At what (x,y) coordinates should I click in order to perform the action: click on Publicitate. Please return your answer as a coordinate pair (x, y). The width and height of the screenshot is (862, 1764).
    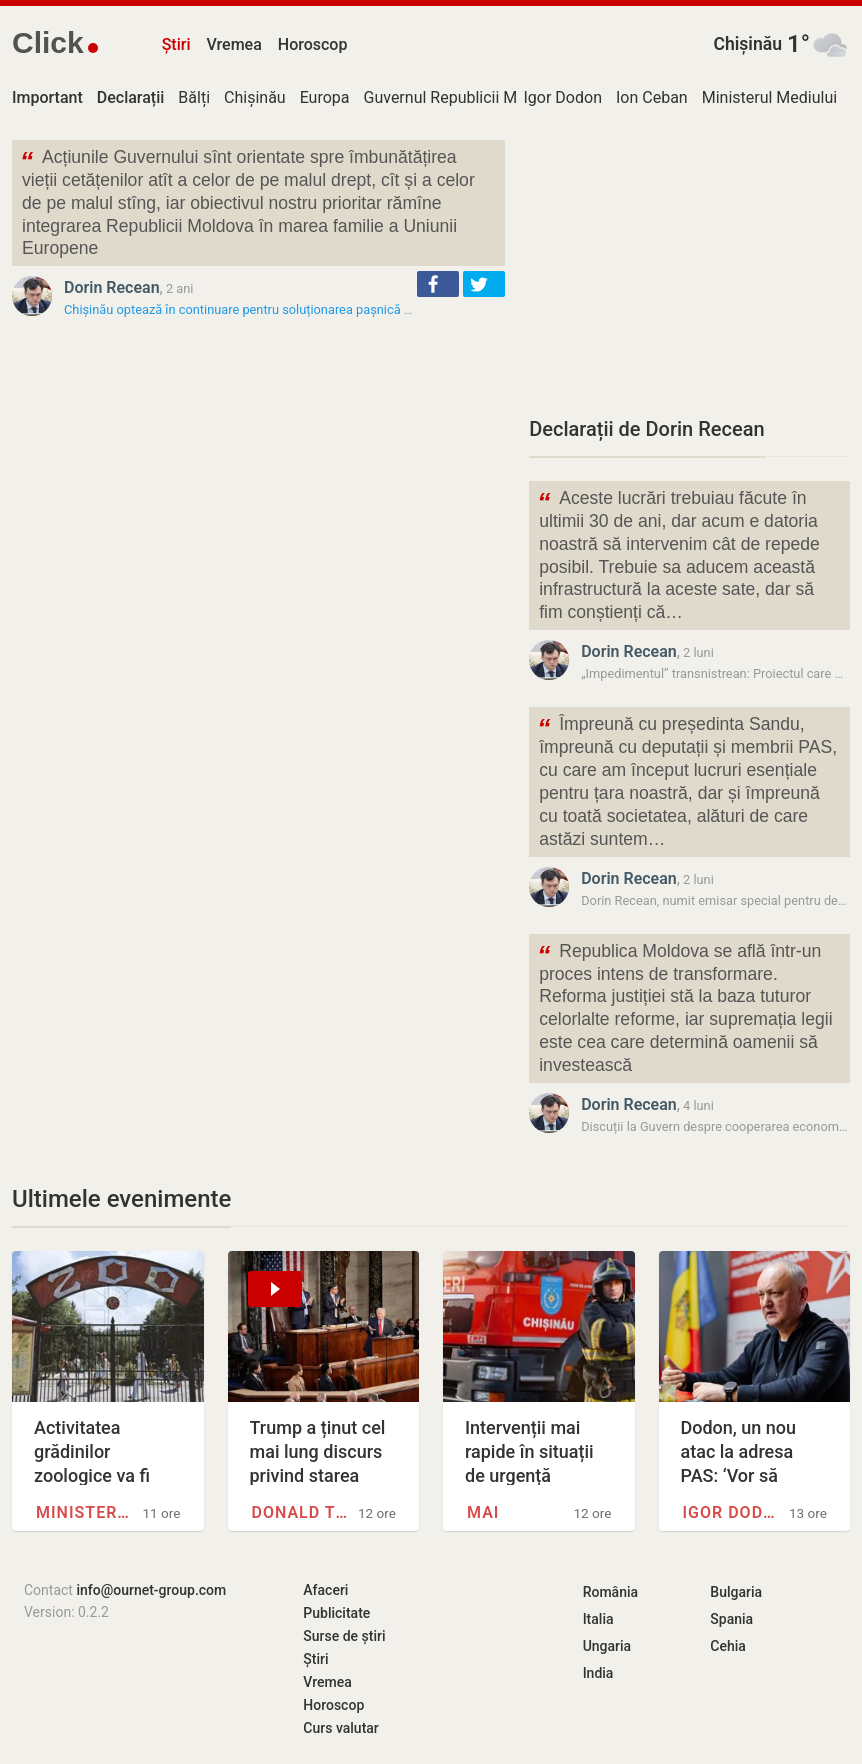
    Looking at the image, I should click on (336, 1613).